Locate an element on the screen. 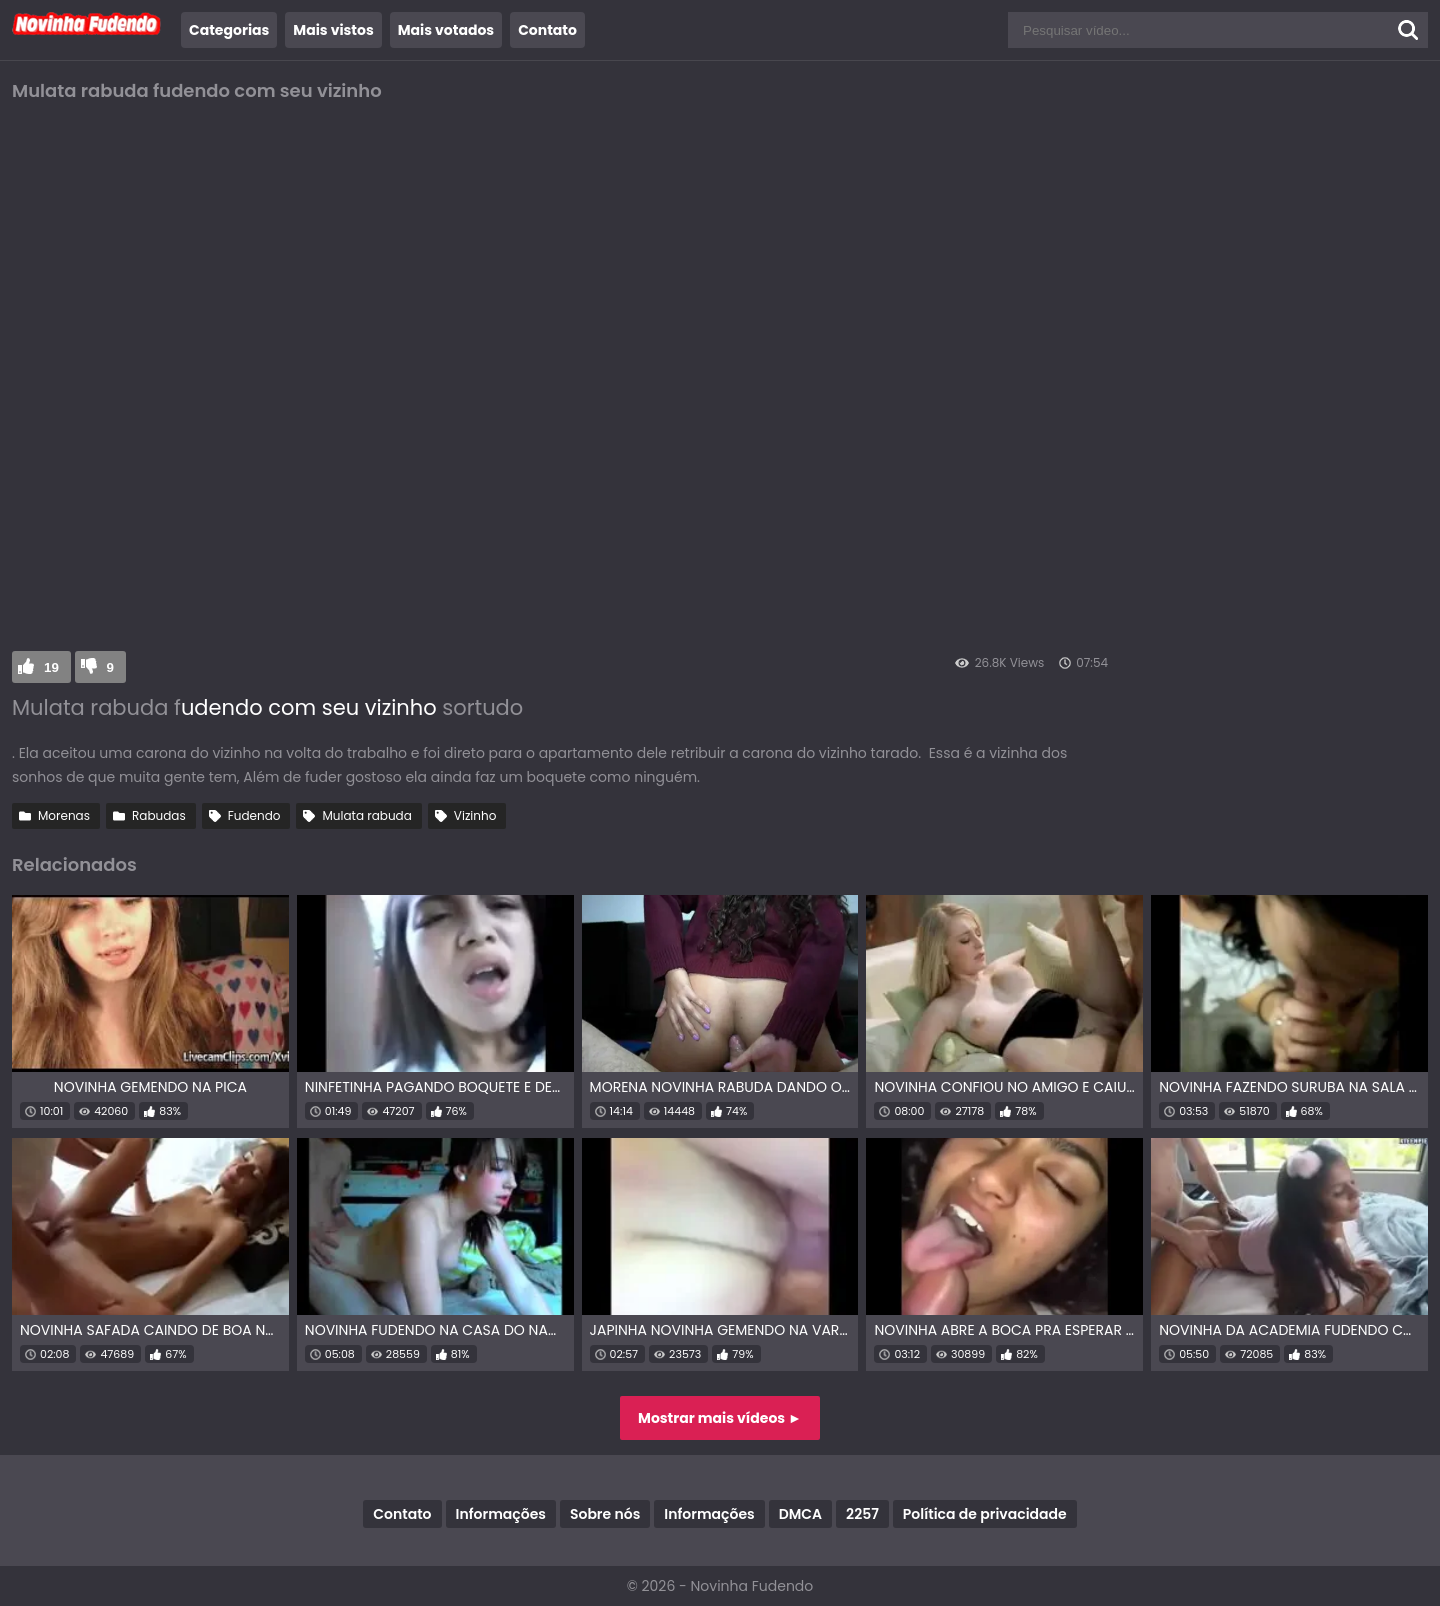  Mostrar mais vídeos ► is located at coordinates (720, 1418).